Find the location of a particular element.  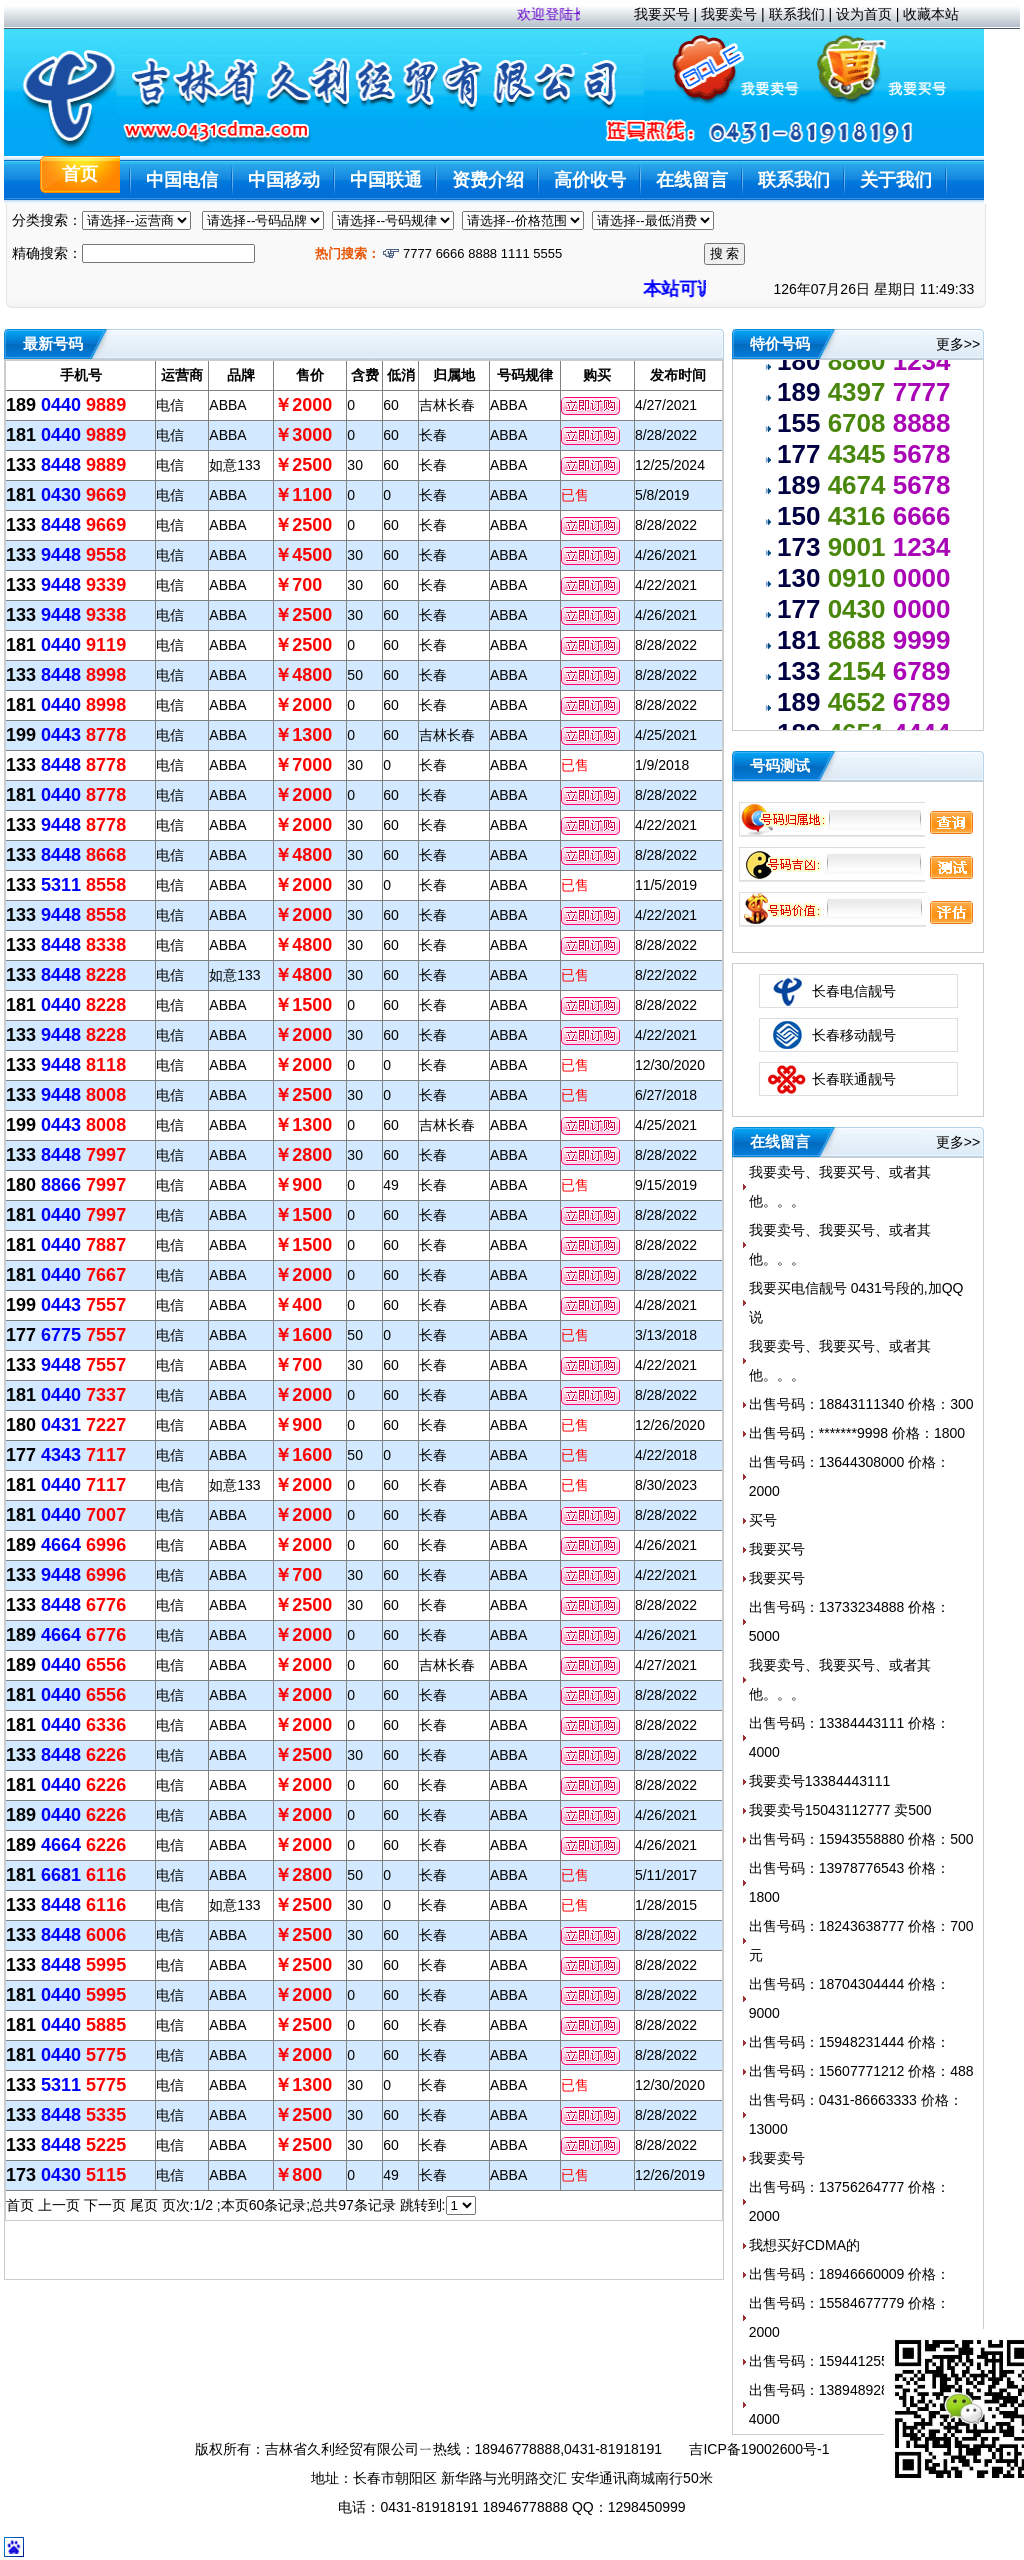

我要卖号15043112777 卖500 is located at coordinates (840, 1810).